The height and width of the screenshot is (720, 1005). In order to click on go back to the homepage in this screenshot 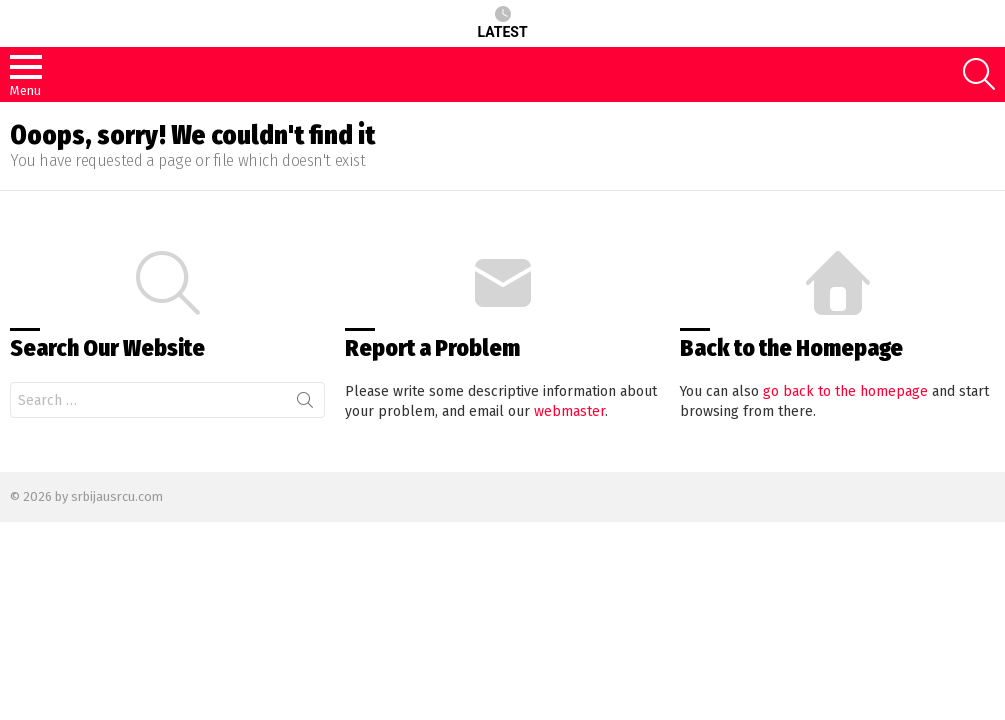, I will do `click(845, 391)`.